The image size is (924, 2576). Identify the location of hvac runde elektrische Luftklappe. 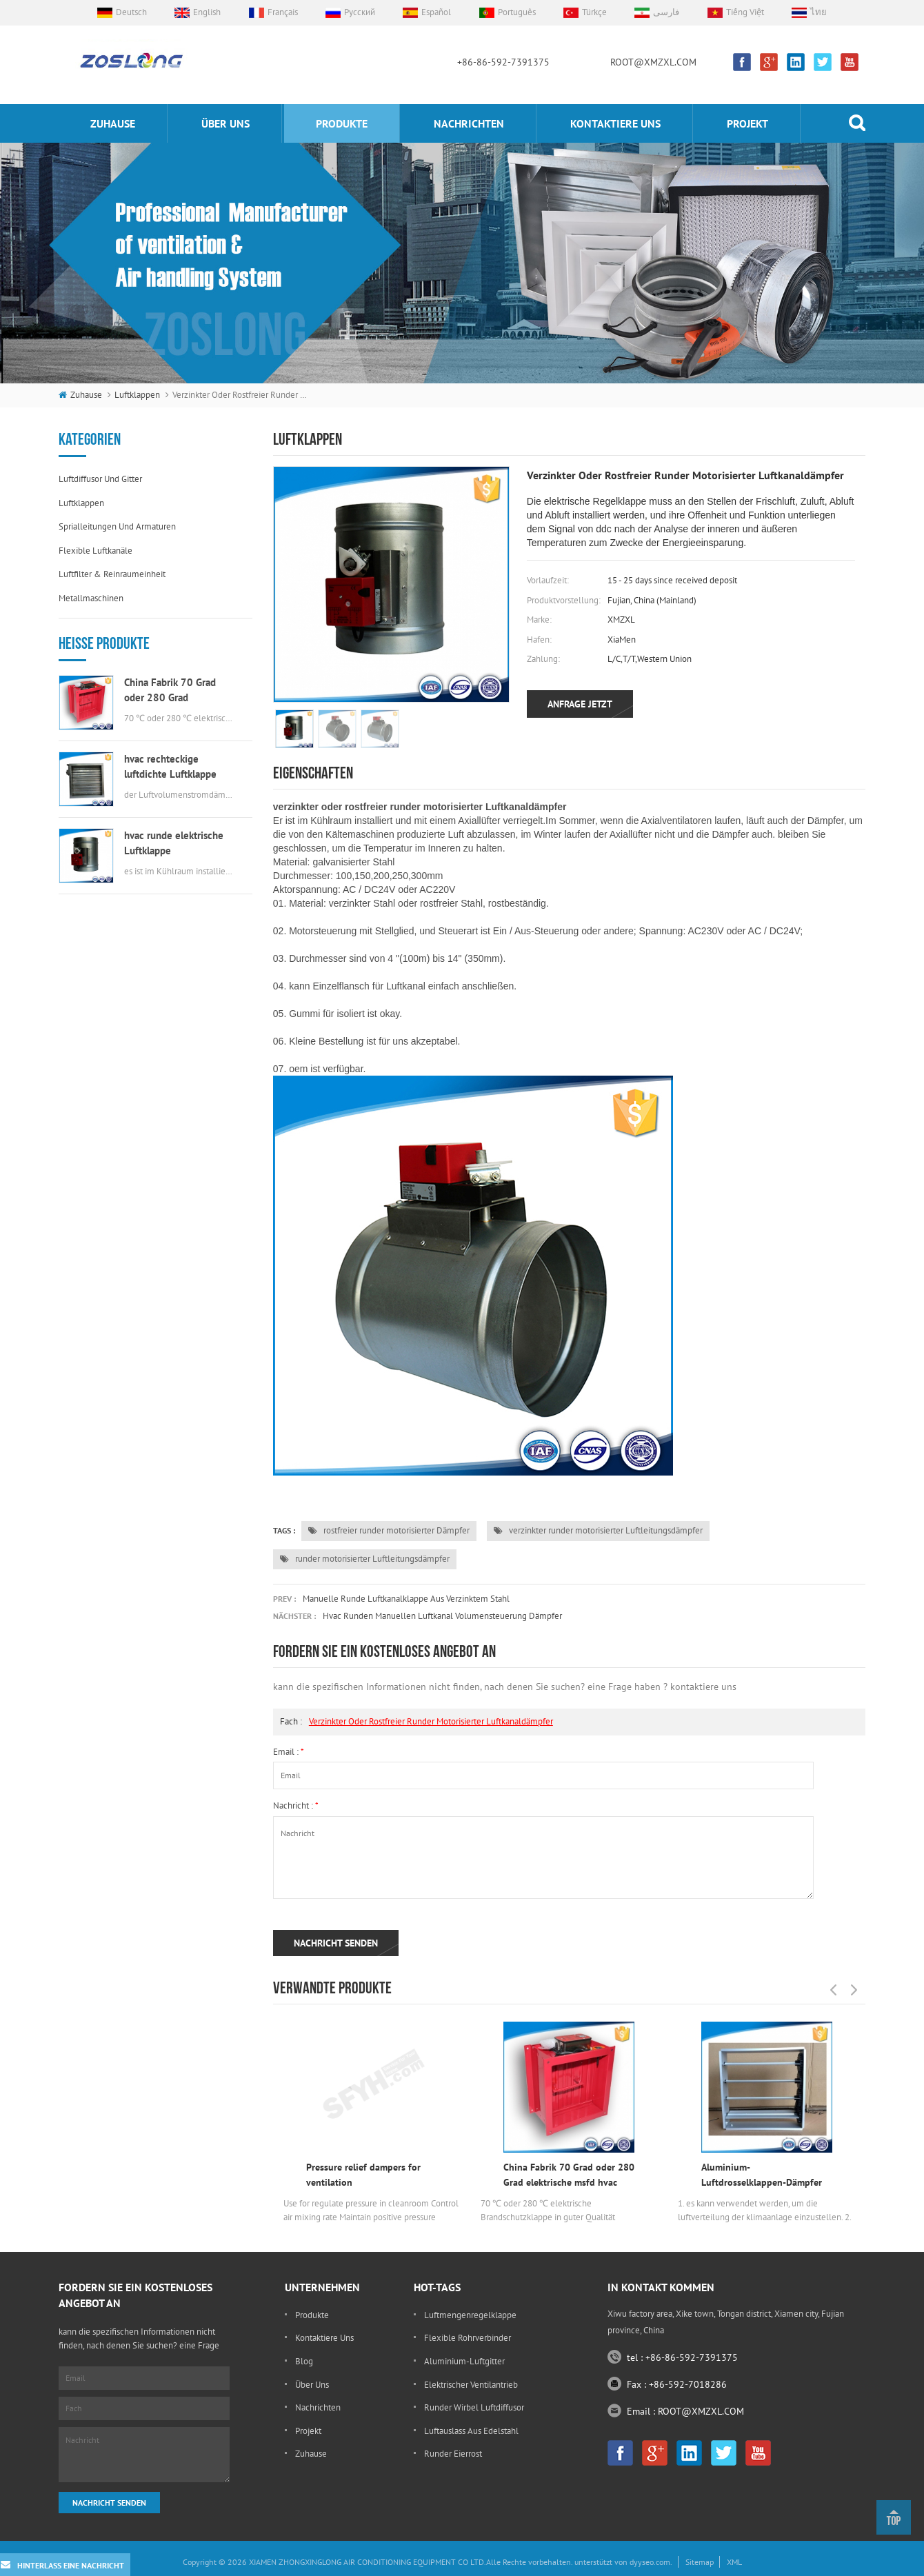
(173, 843).